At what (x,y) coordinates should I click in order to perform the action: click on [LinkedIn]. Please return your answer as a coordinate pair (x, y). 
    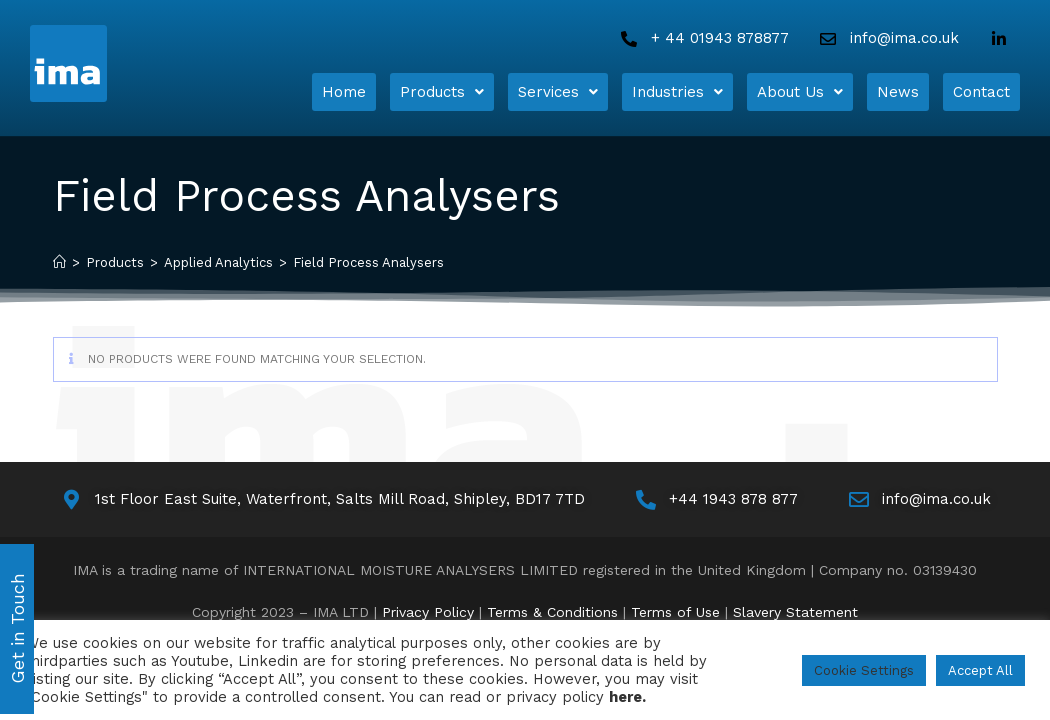
    Looking at the image, I should click on (1003, 39).